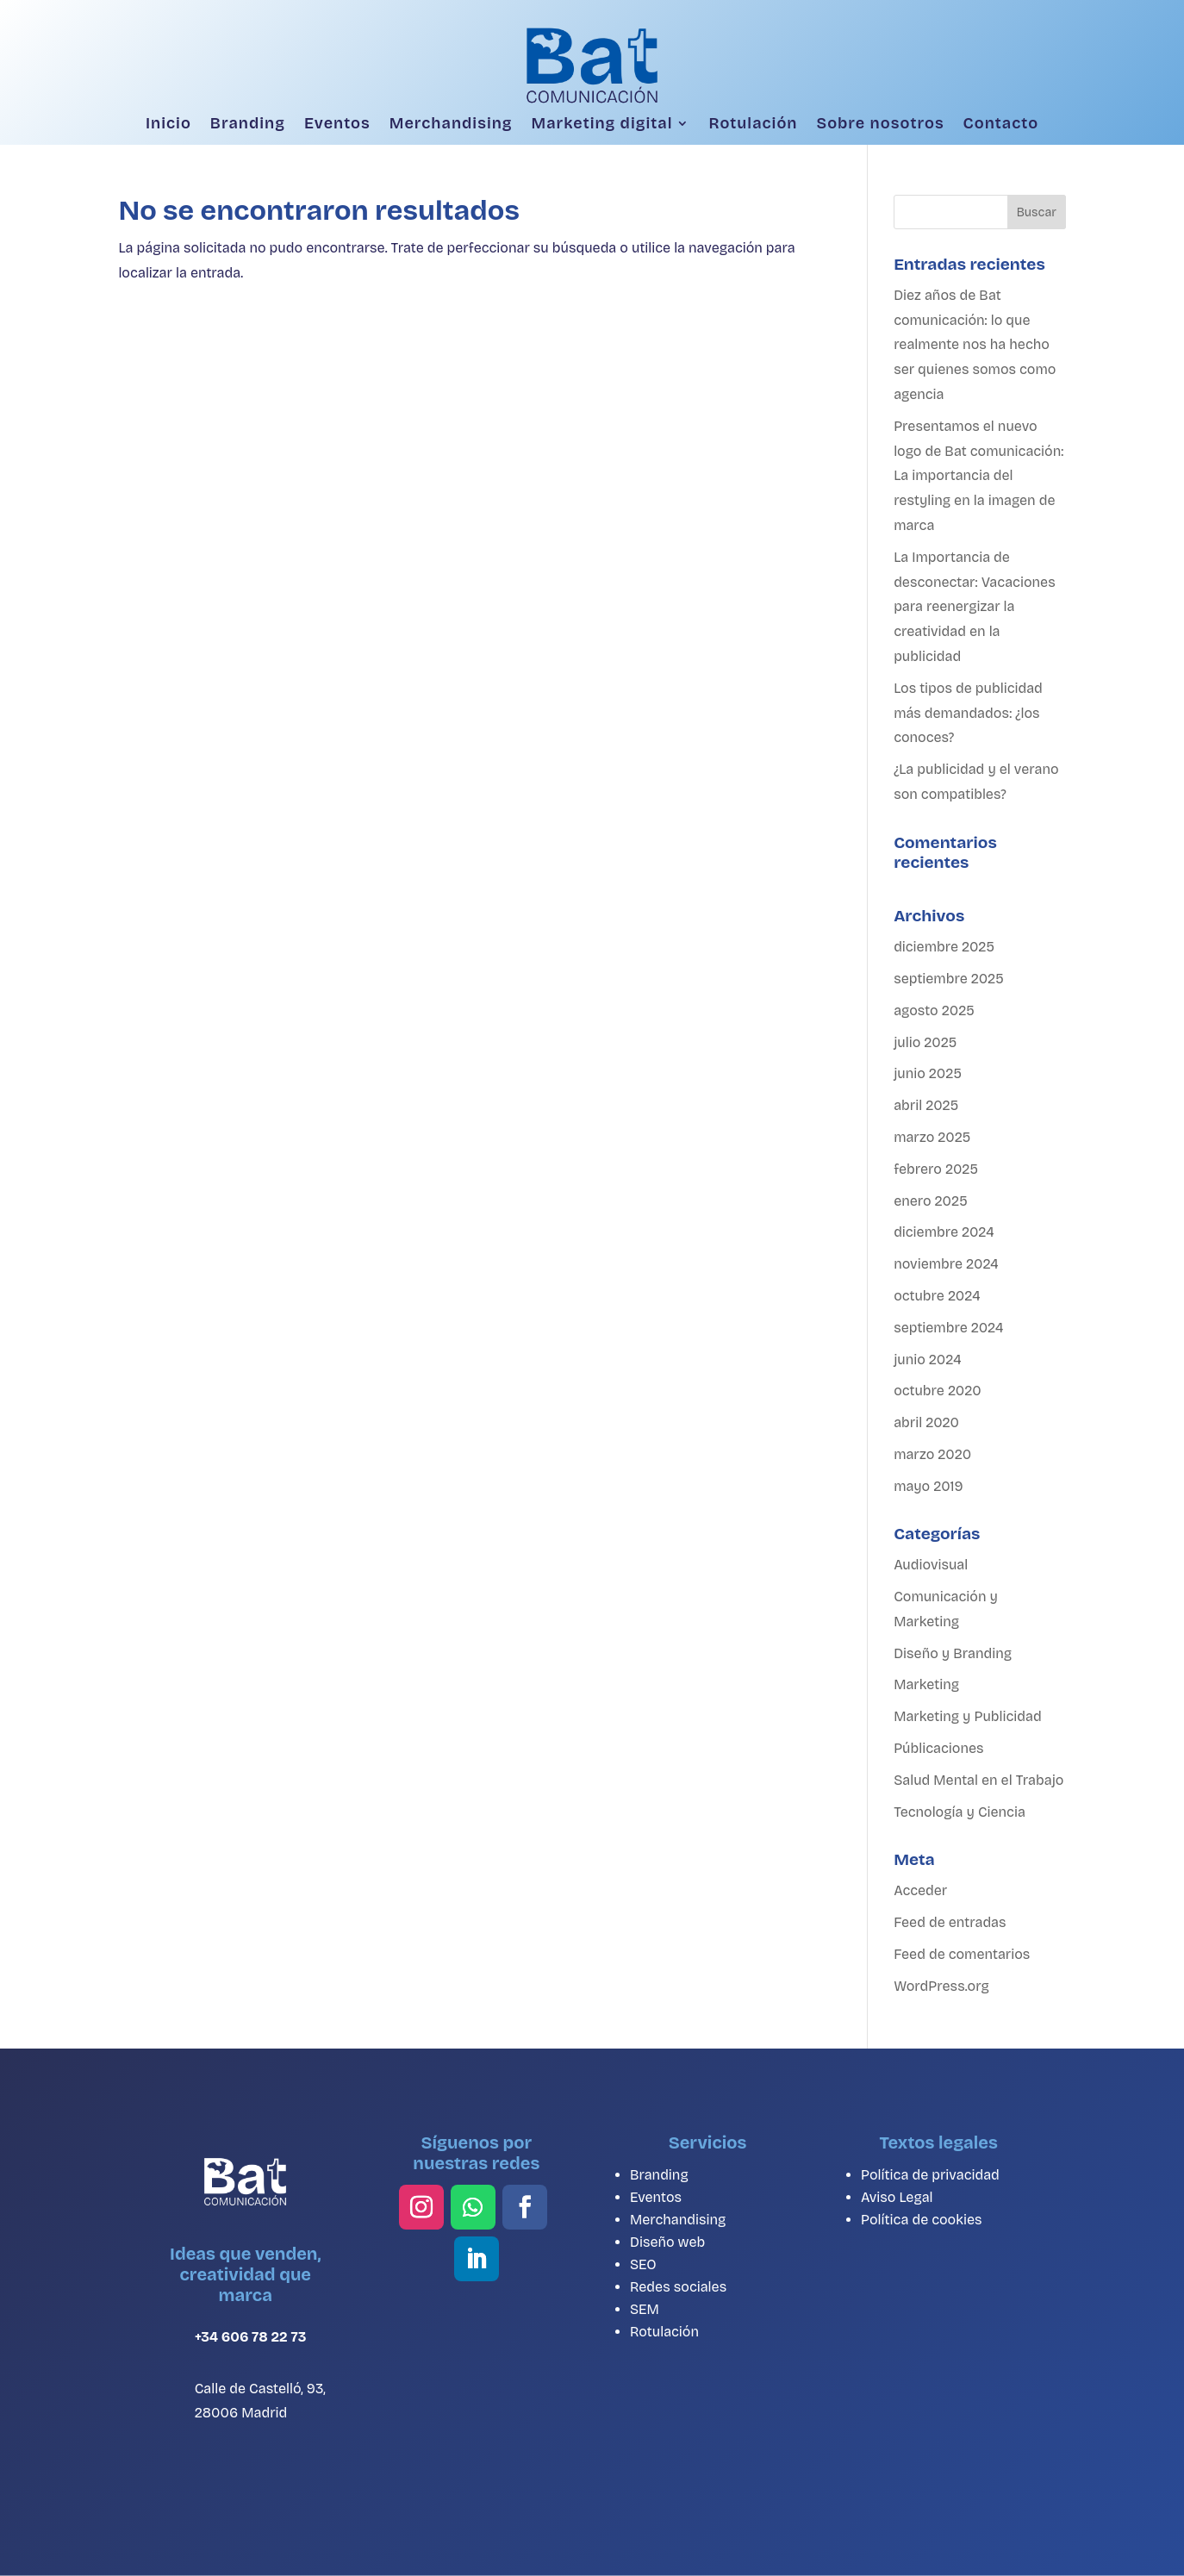 This screenshot has height=2576, width=1184. I want to click on Diez años de Bat comunicación: lo que realmente nos ha hecho ser quienes somos como agencia, so click(975, 344).